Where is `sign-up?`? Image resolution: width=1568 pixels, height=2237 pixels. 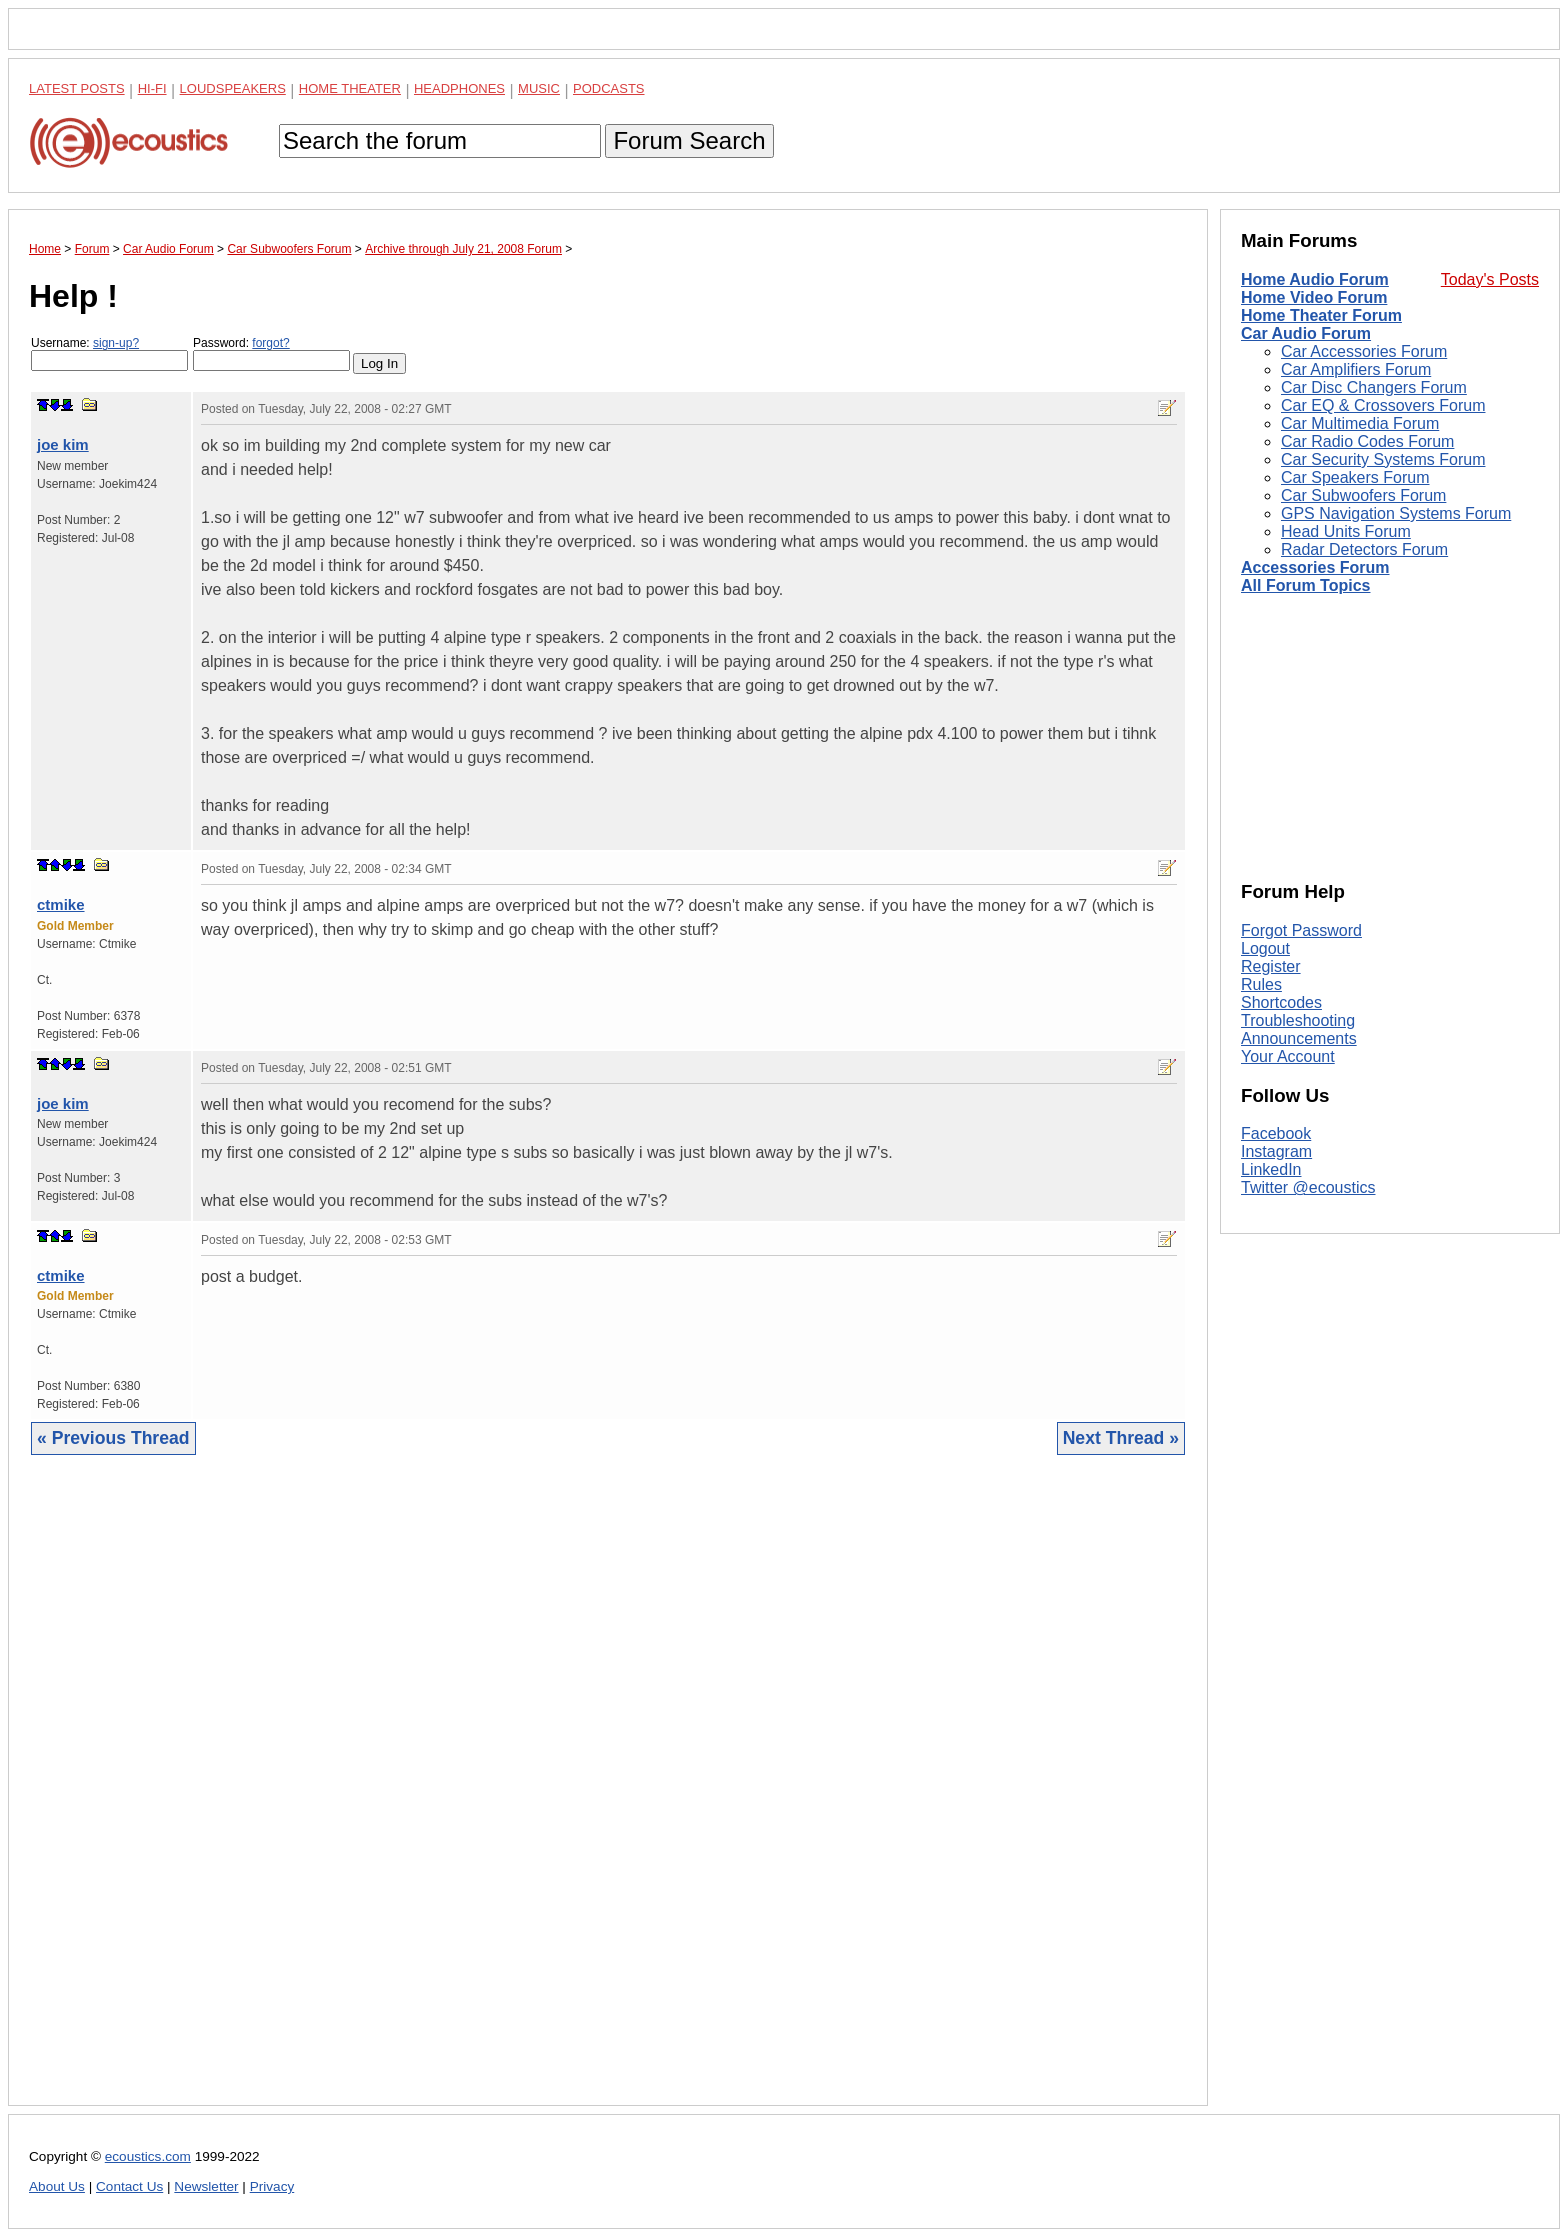 sign-up? is located at coordinates (116, 343).